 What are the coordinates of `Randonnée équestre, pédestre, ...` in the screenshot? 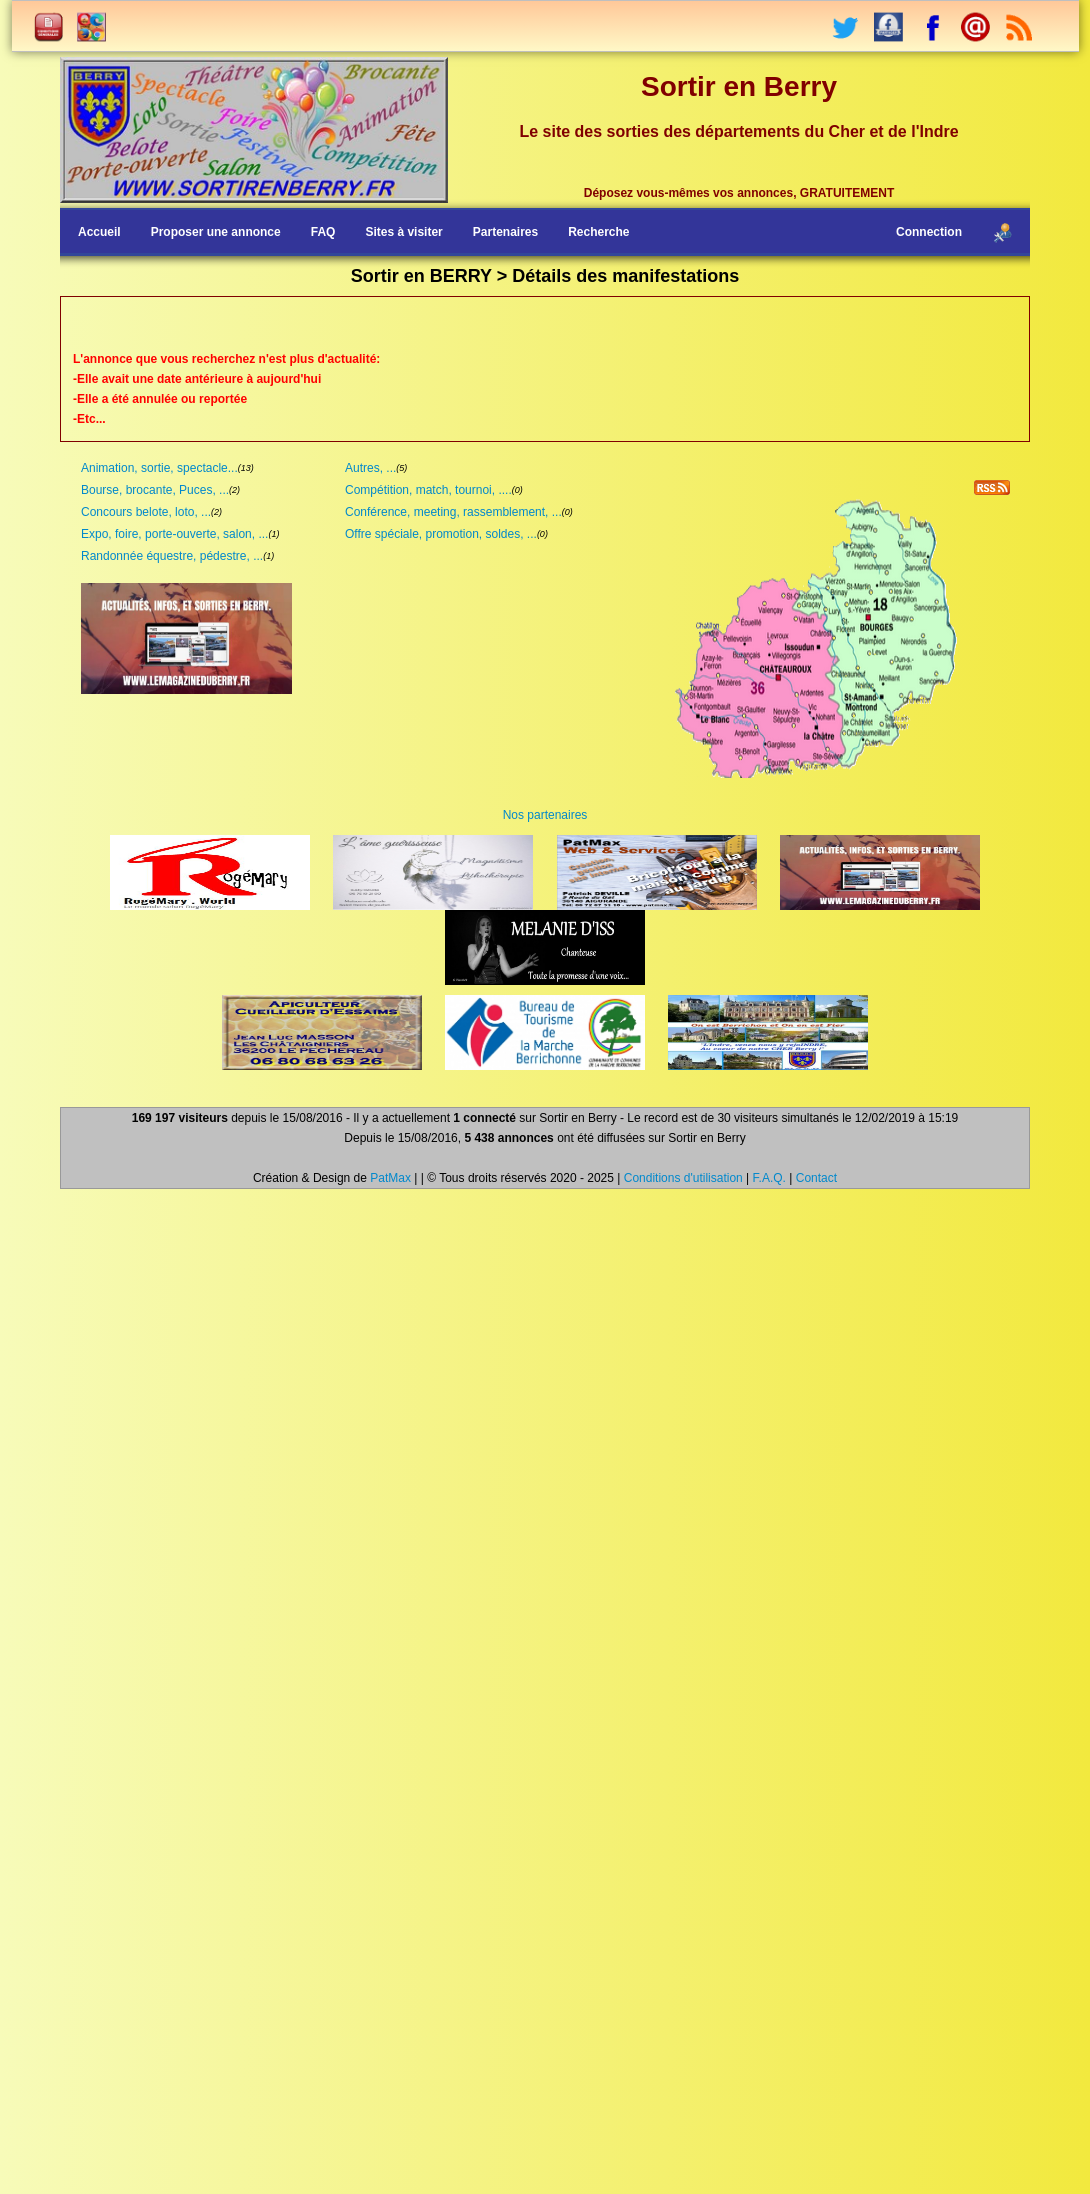 It's located at (172, 556).